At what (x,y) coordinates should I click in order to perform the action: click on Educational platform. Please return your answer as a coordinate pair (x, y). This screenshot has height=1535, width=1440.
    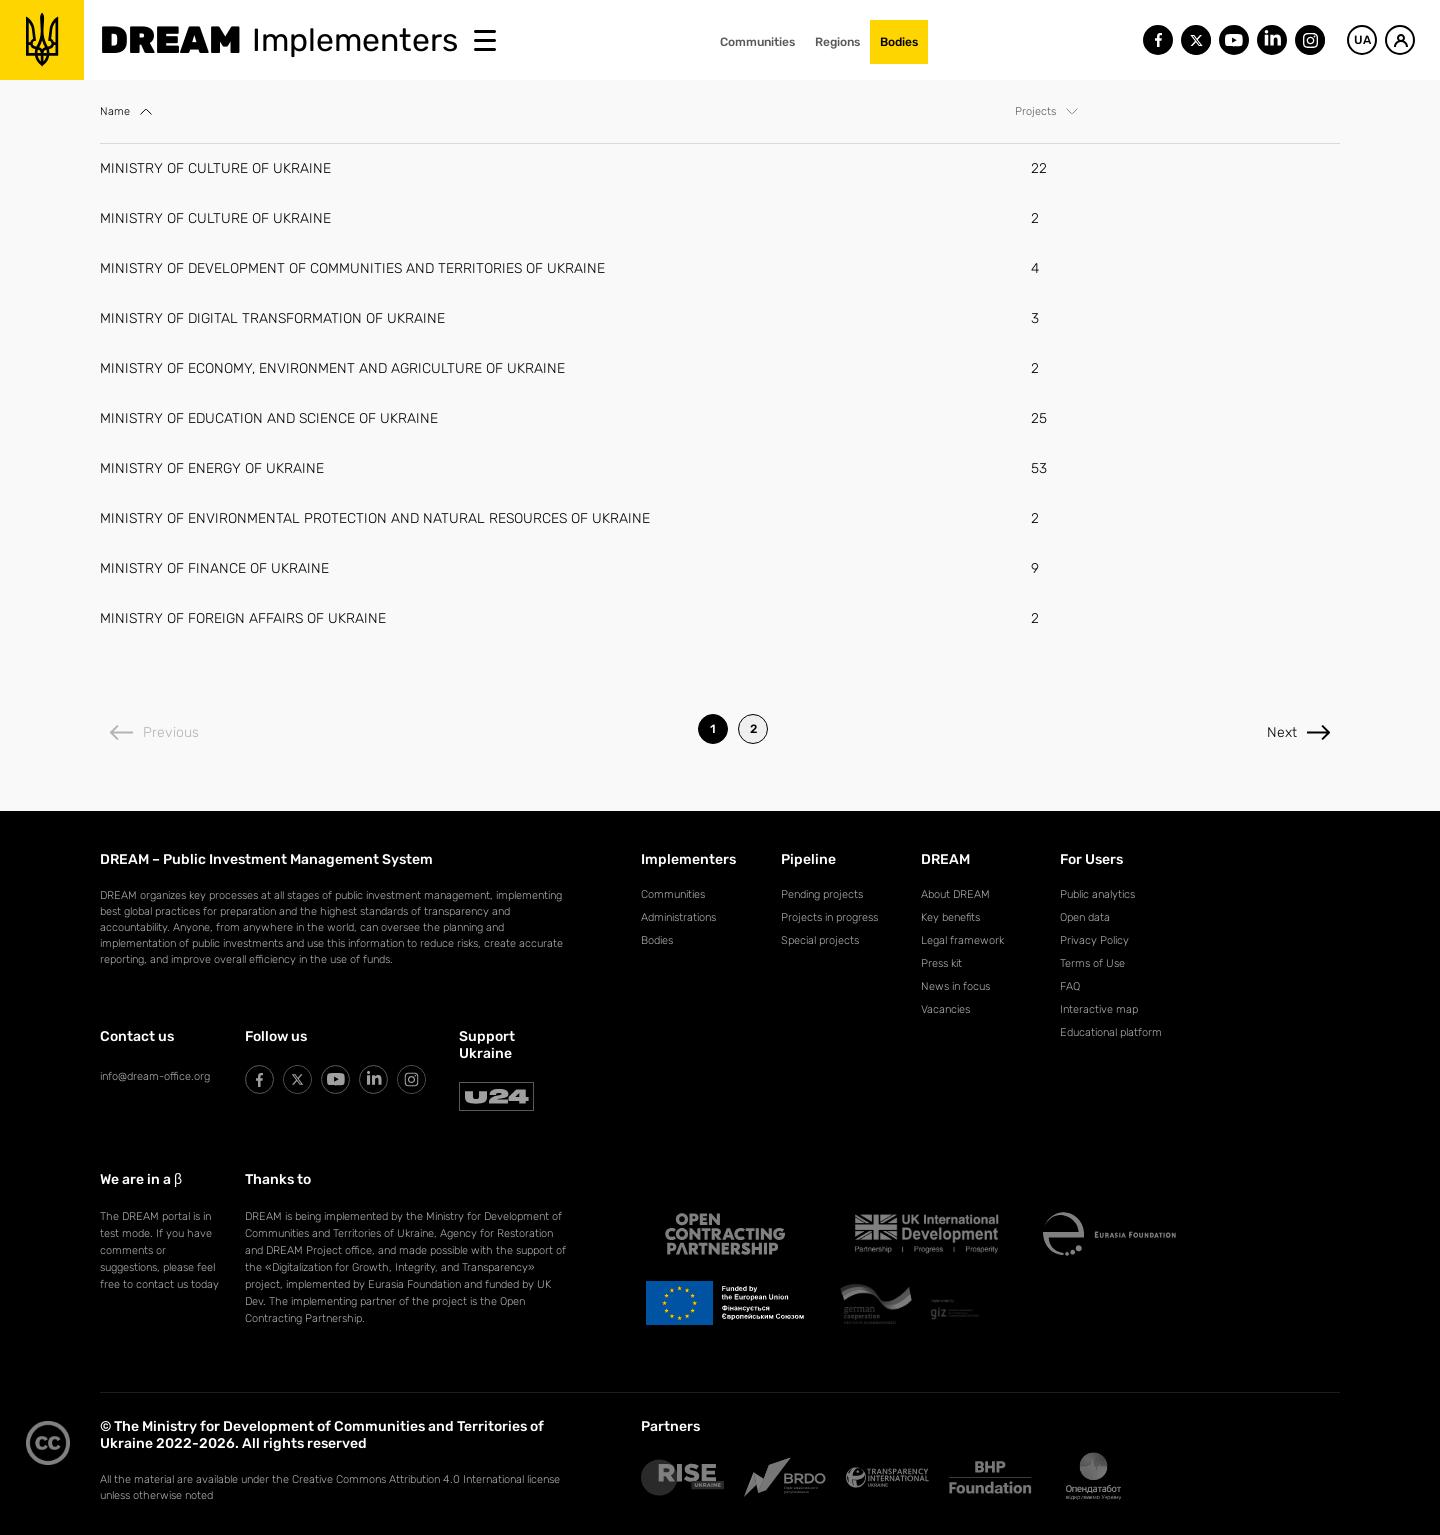
    Looking at the image, I should click on (1111, 1032).